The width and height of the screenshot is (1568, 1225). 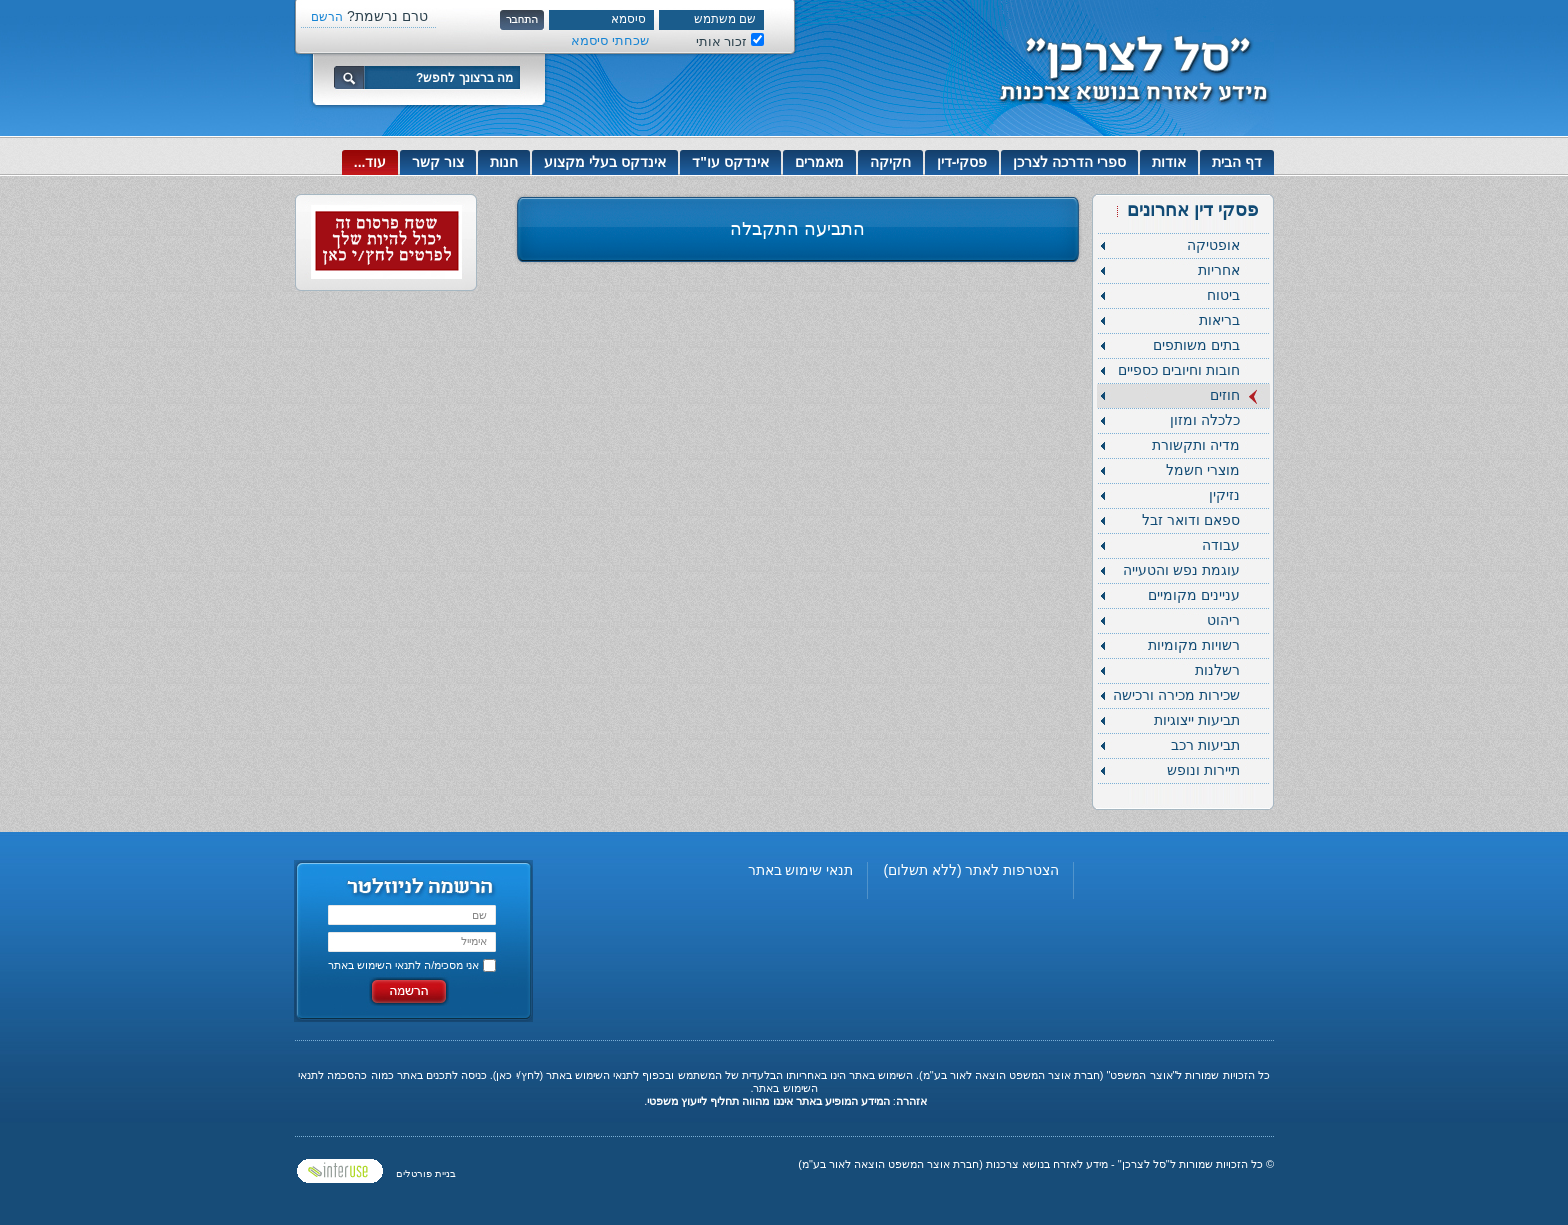 I want to click on מאמרים, so click(x=819, y=162).